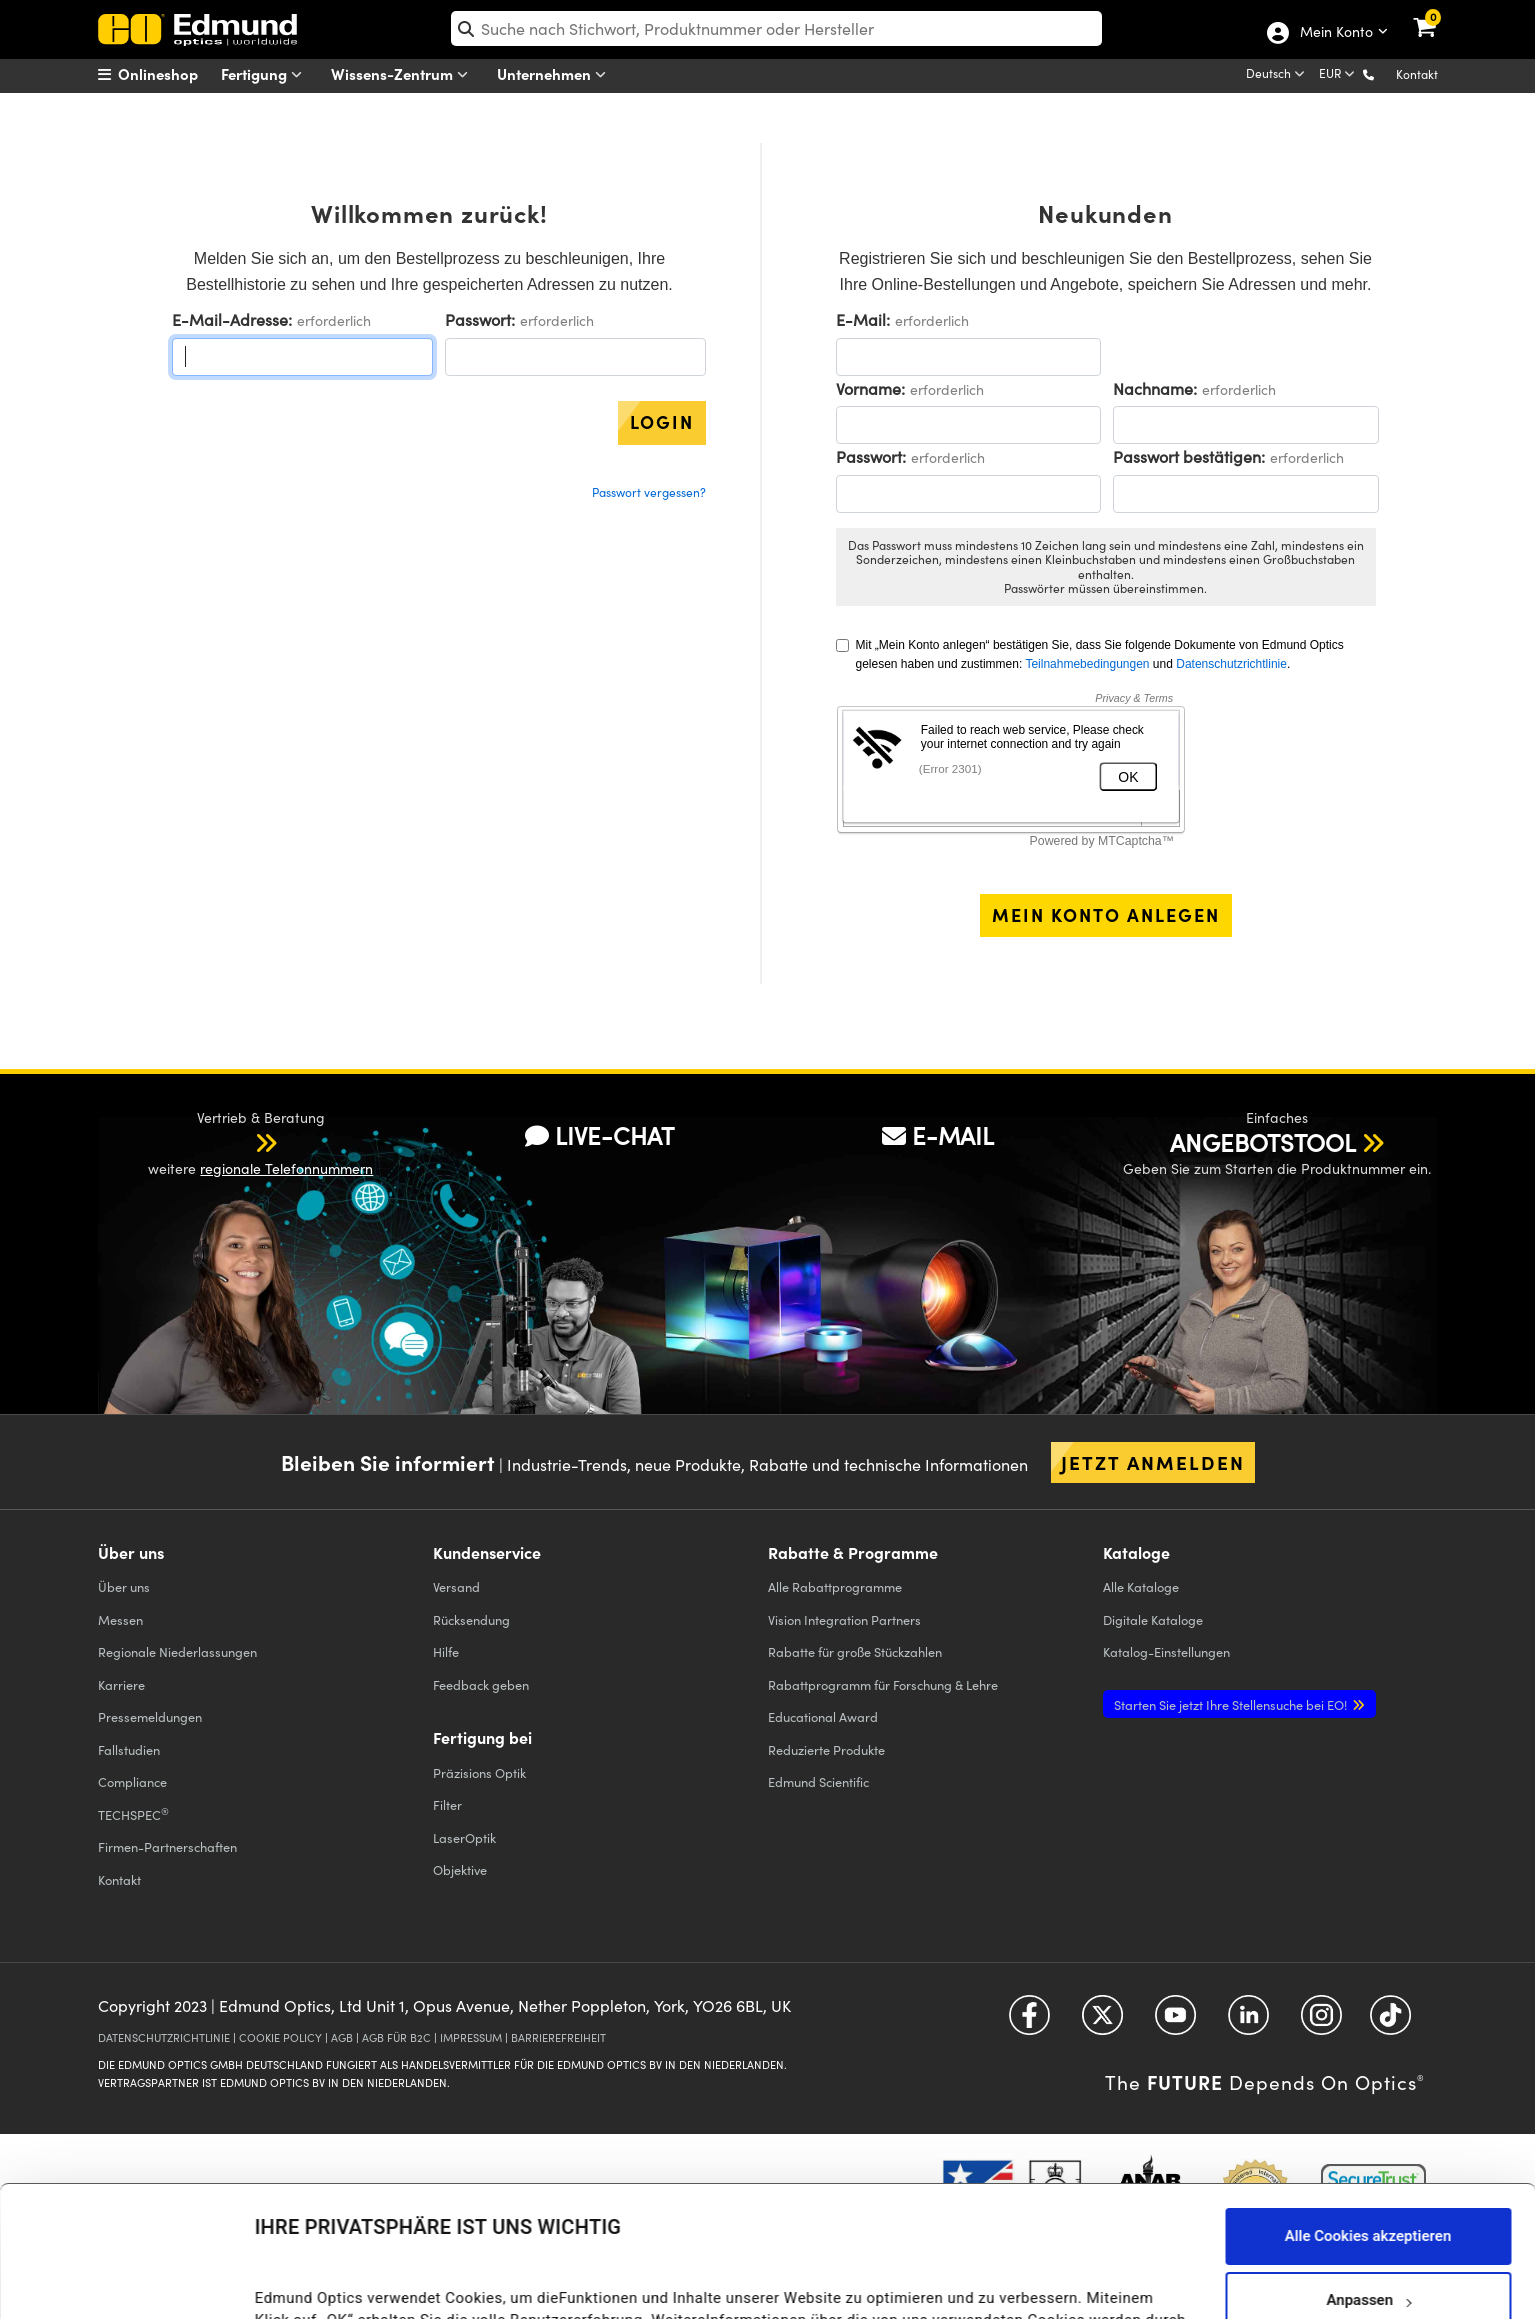  Describe the element at coordinates (1248, 2022) in the screenshot. I see `[Open LinkedIn in a new tab]` at that location.